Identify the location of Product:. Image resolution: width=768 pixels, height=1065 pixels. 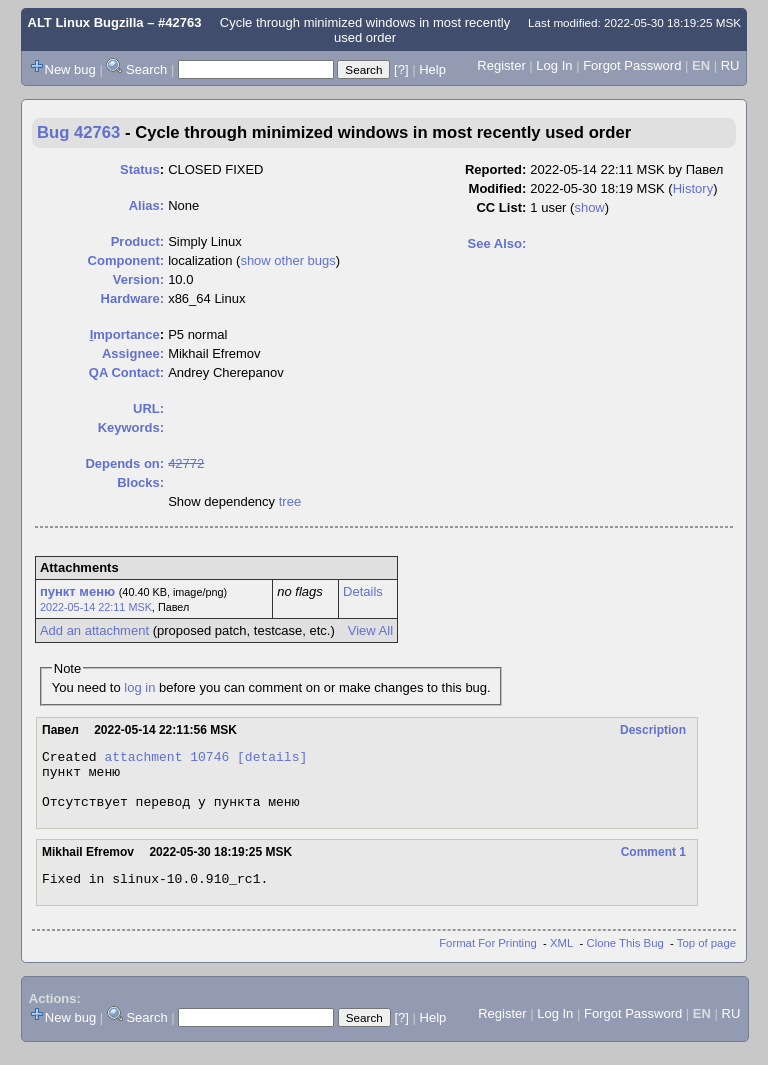
(137, 241).